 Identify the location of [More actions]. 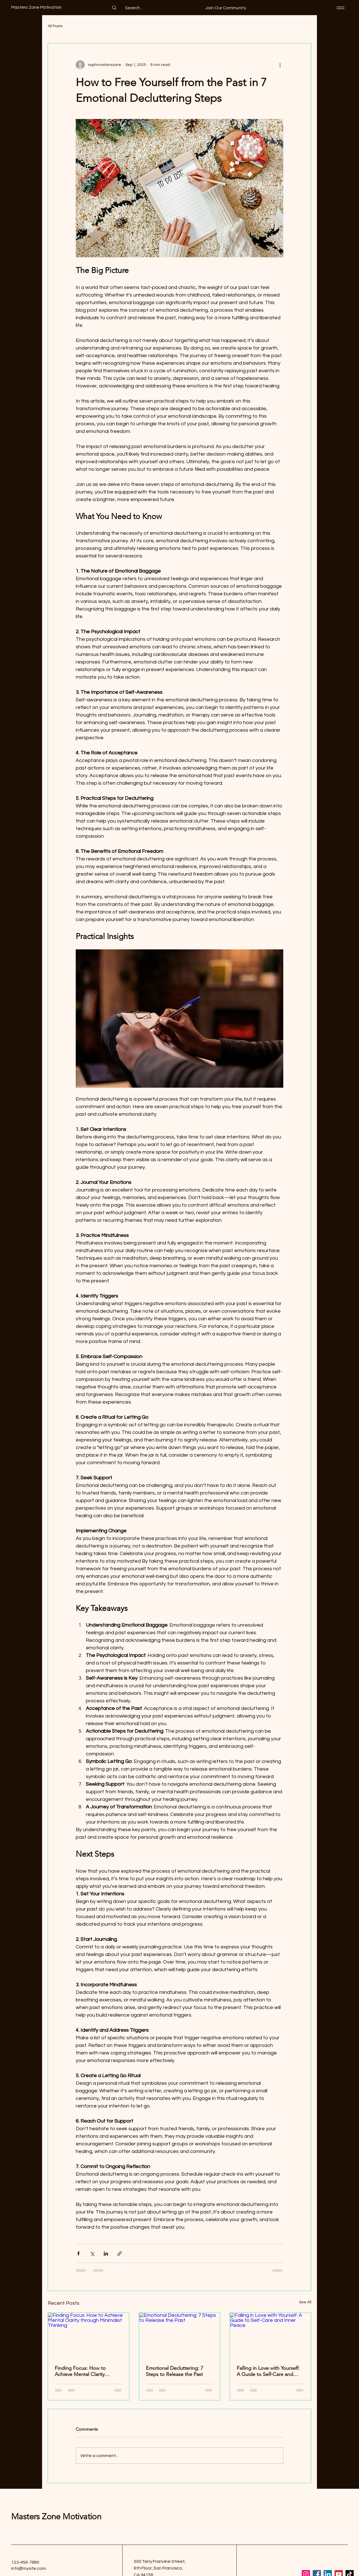
(280, 64).